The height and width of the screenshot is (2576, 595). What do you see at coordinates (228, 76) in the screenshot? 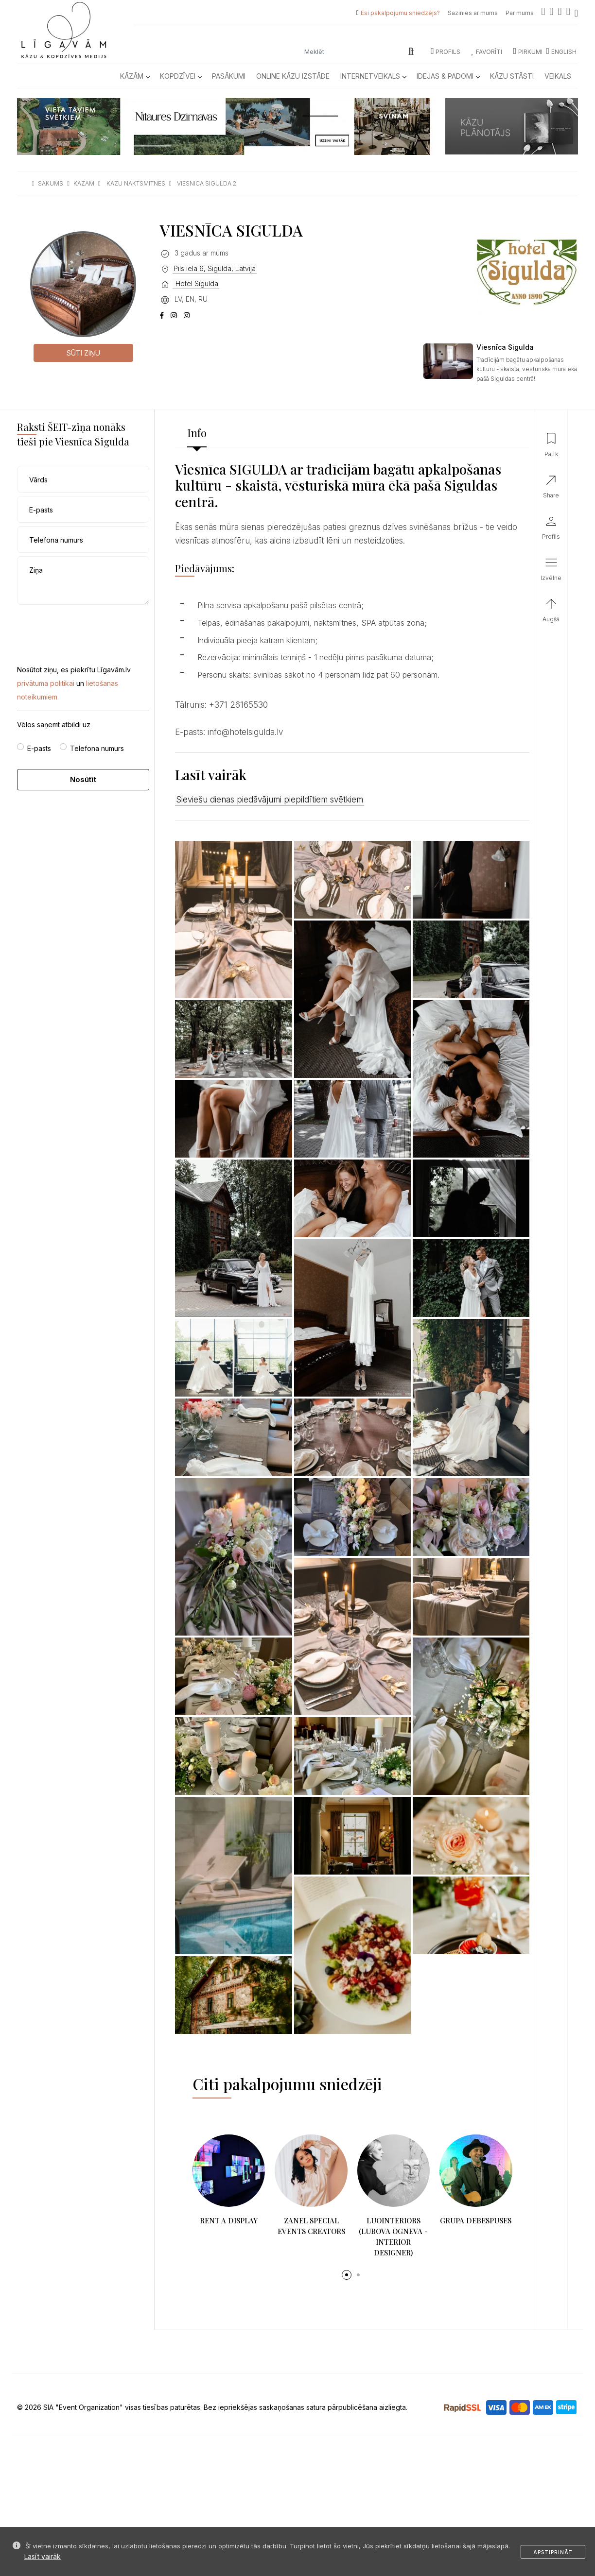
I see `Pasākumi` at bounding box center [228, 76].